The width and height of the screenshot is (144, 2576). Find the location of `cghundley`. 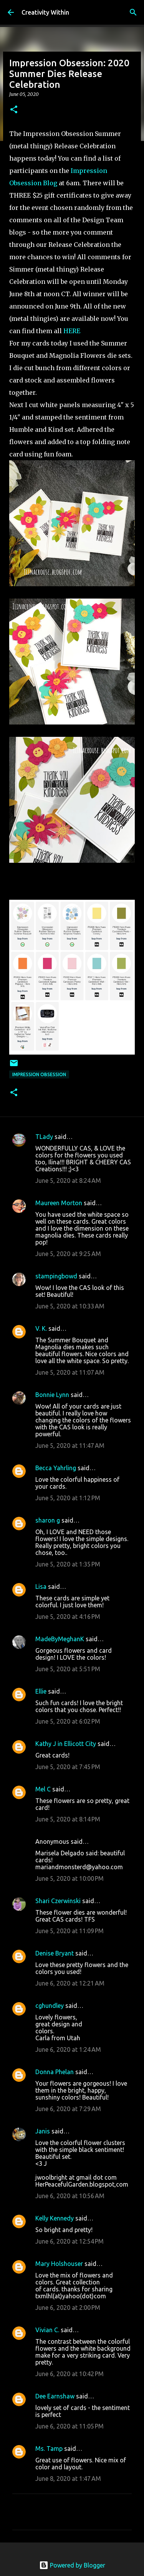

cghundley is located at coordinates (49, 2005).